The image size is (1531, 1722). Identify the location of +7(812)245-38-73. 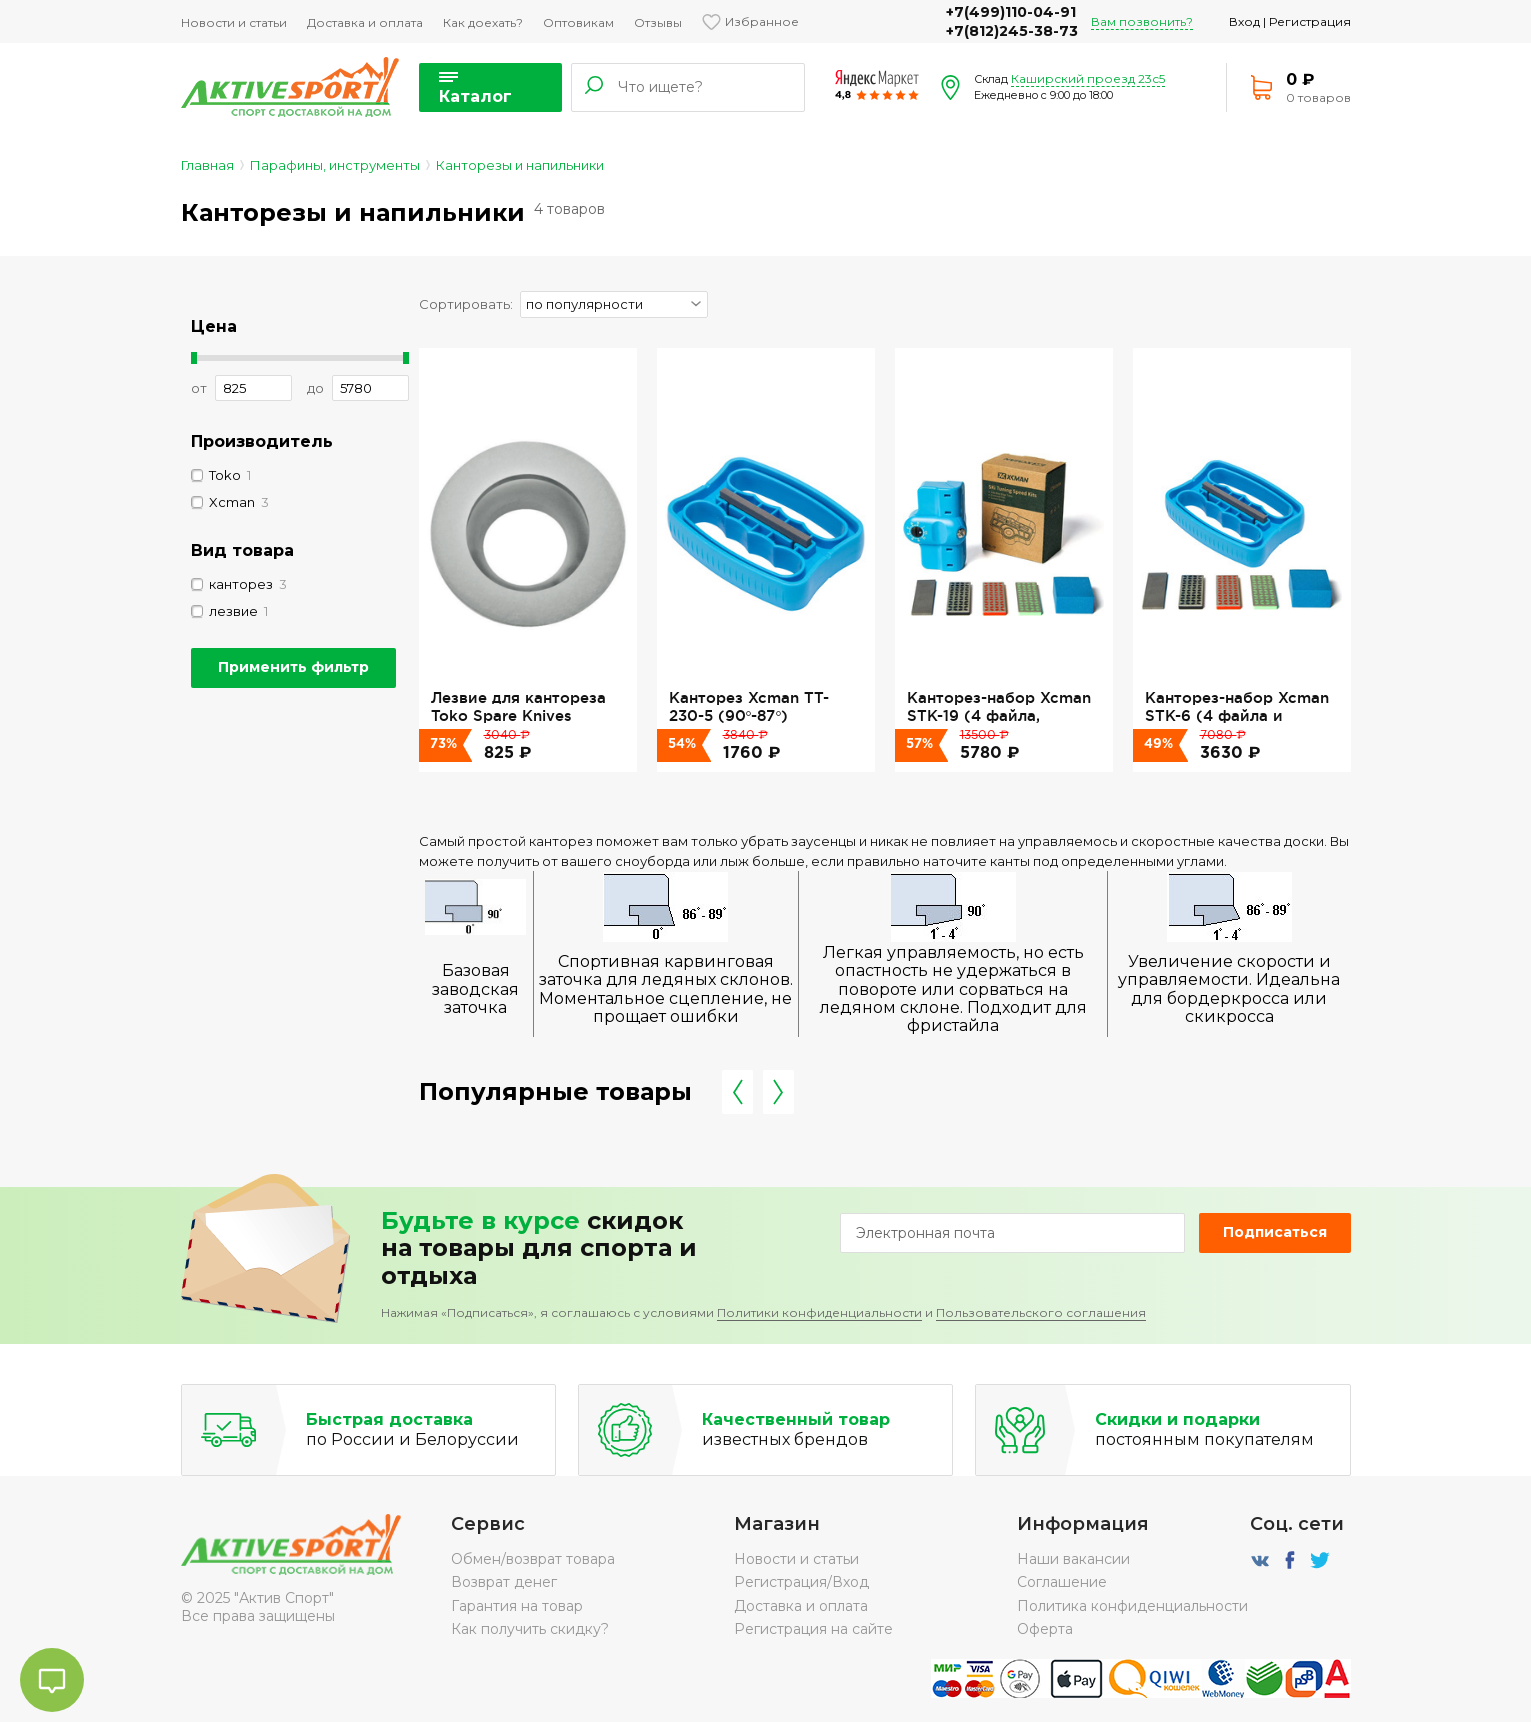
(1012, 31).